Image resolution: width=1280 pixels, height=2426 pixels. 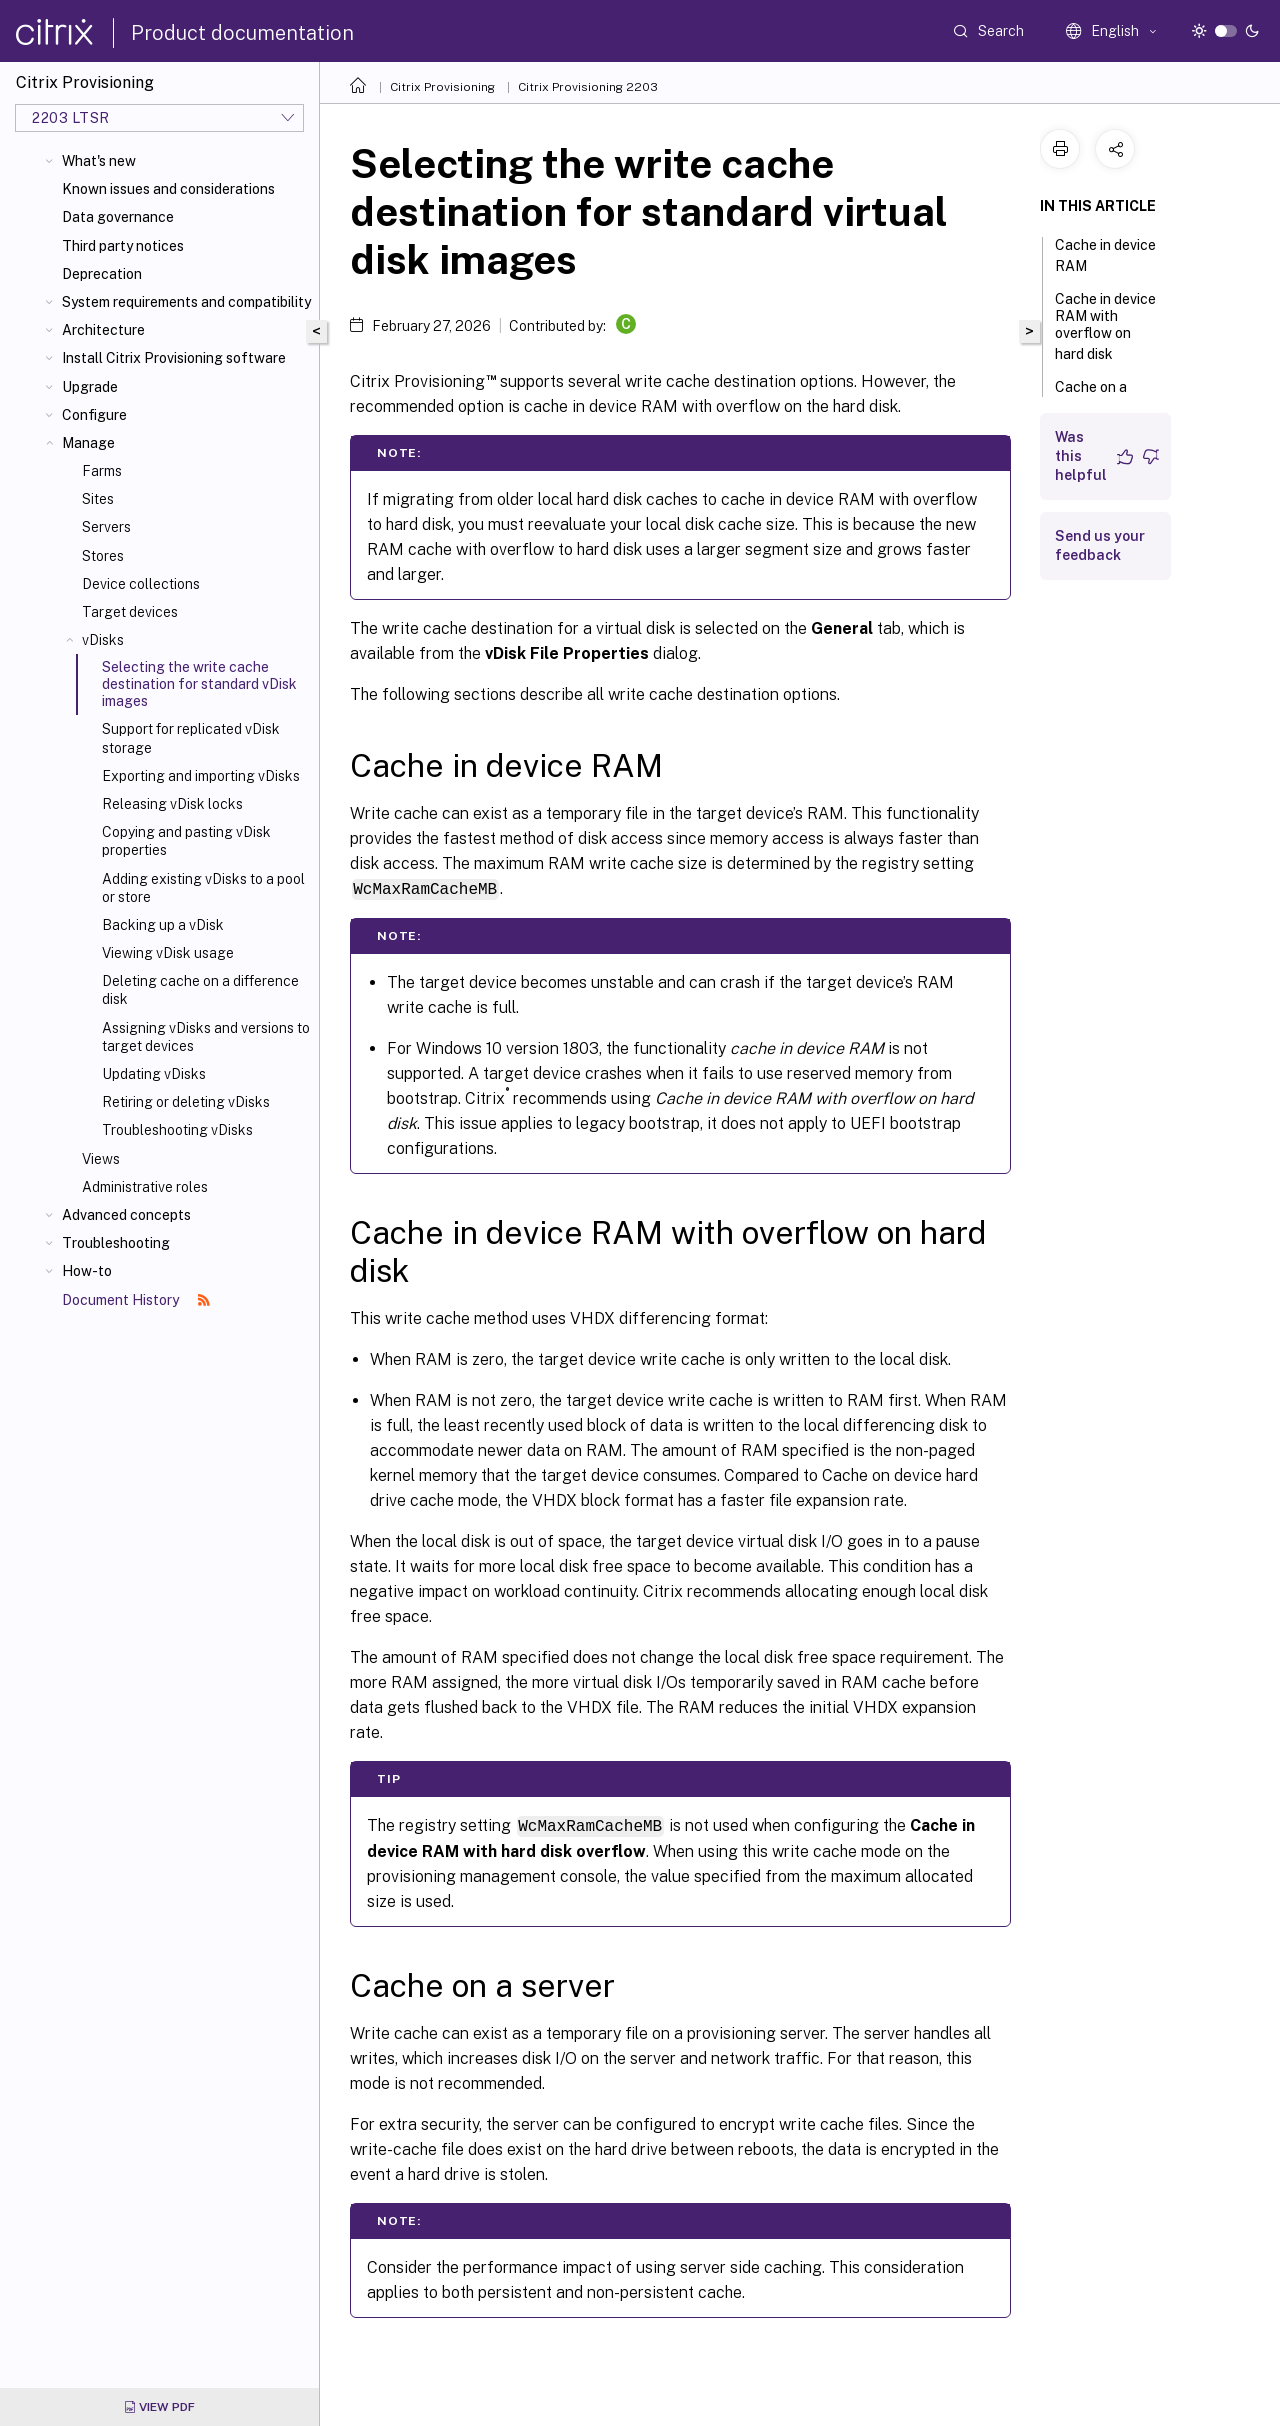 I want to click on Updating vDisks, so click(x=154, y=1074).